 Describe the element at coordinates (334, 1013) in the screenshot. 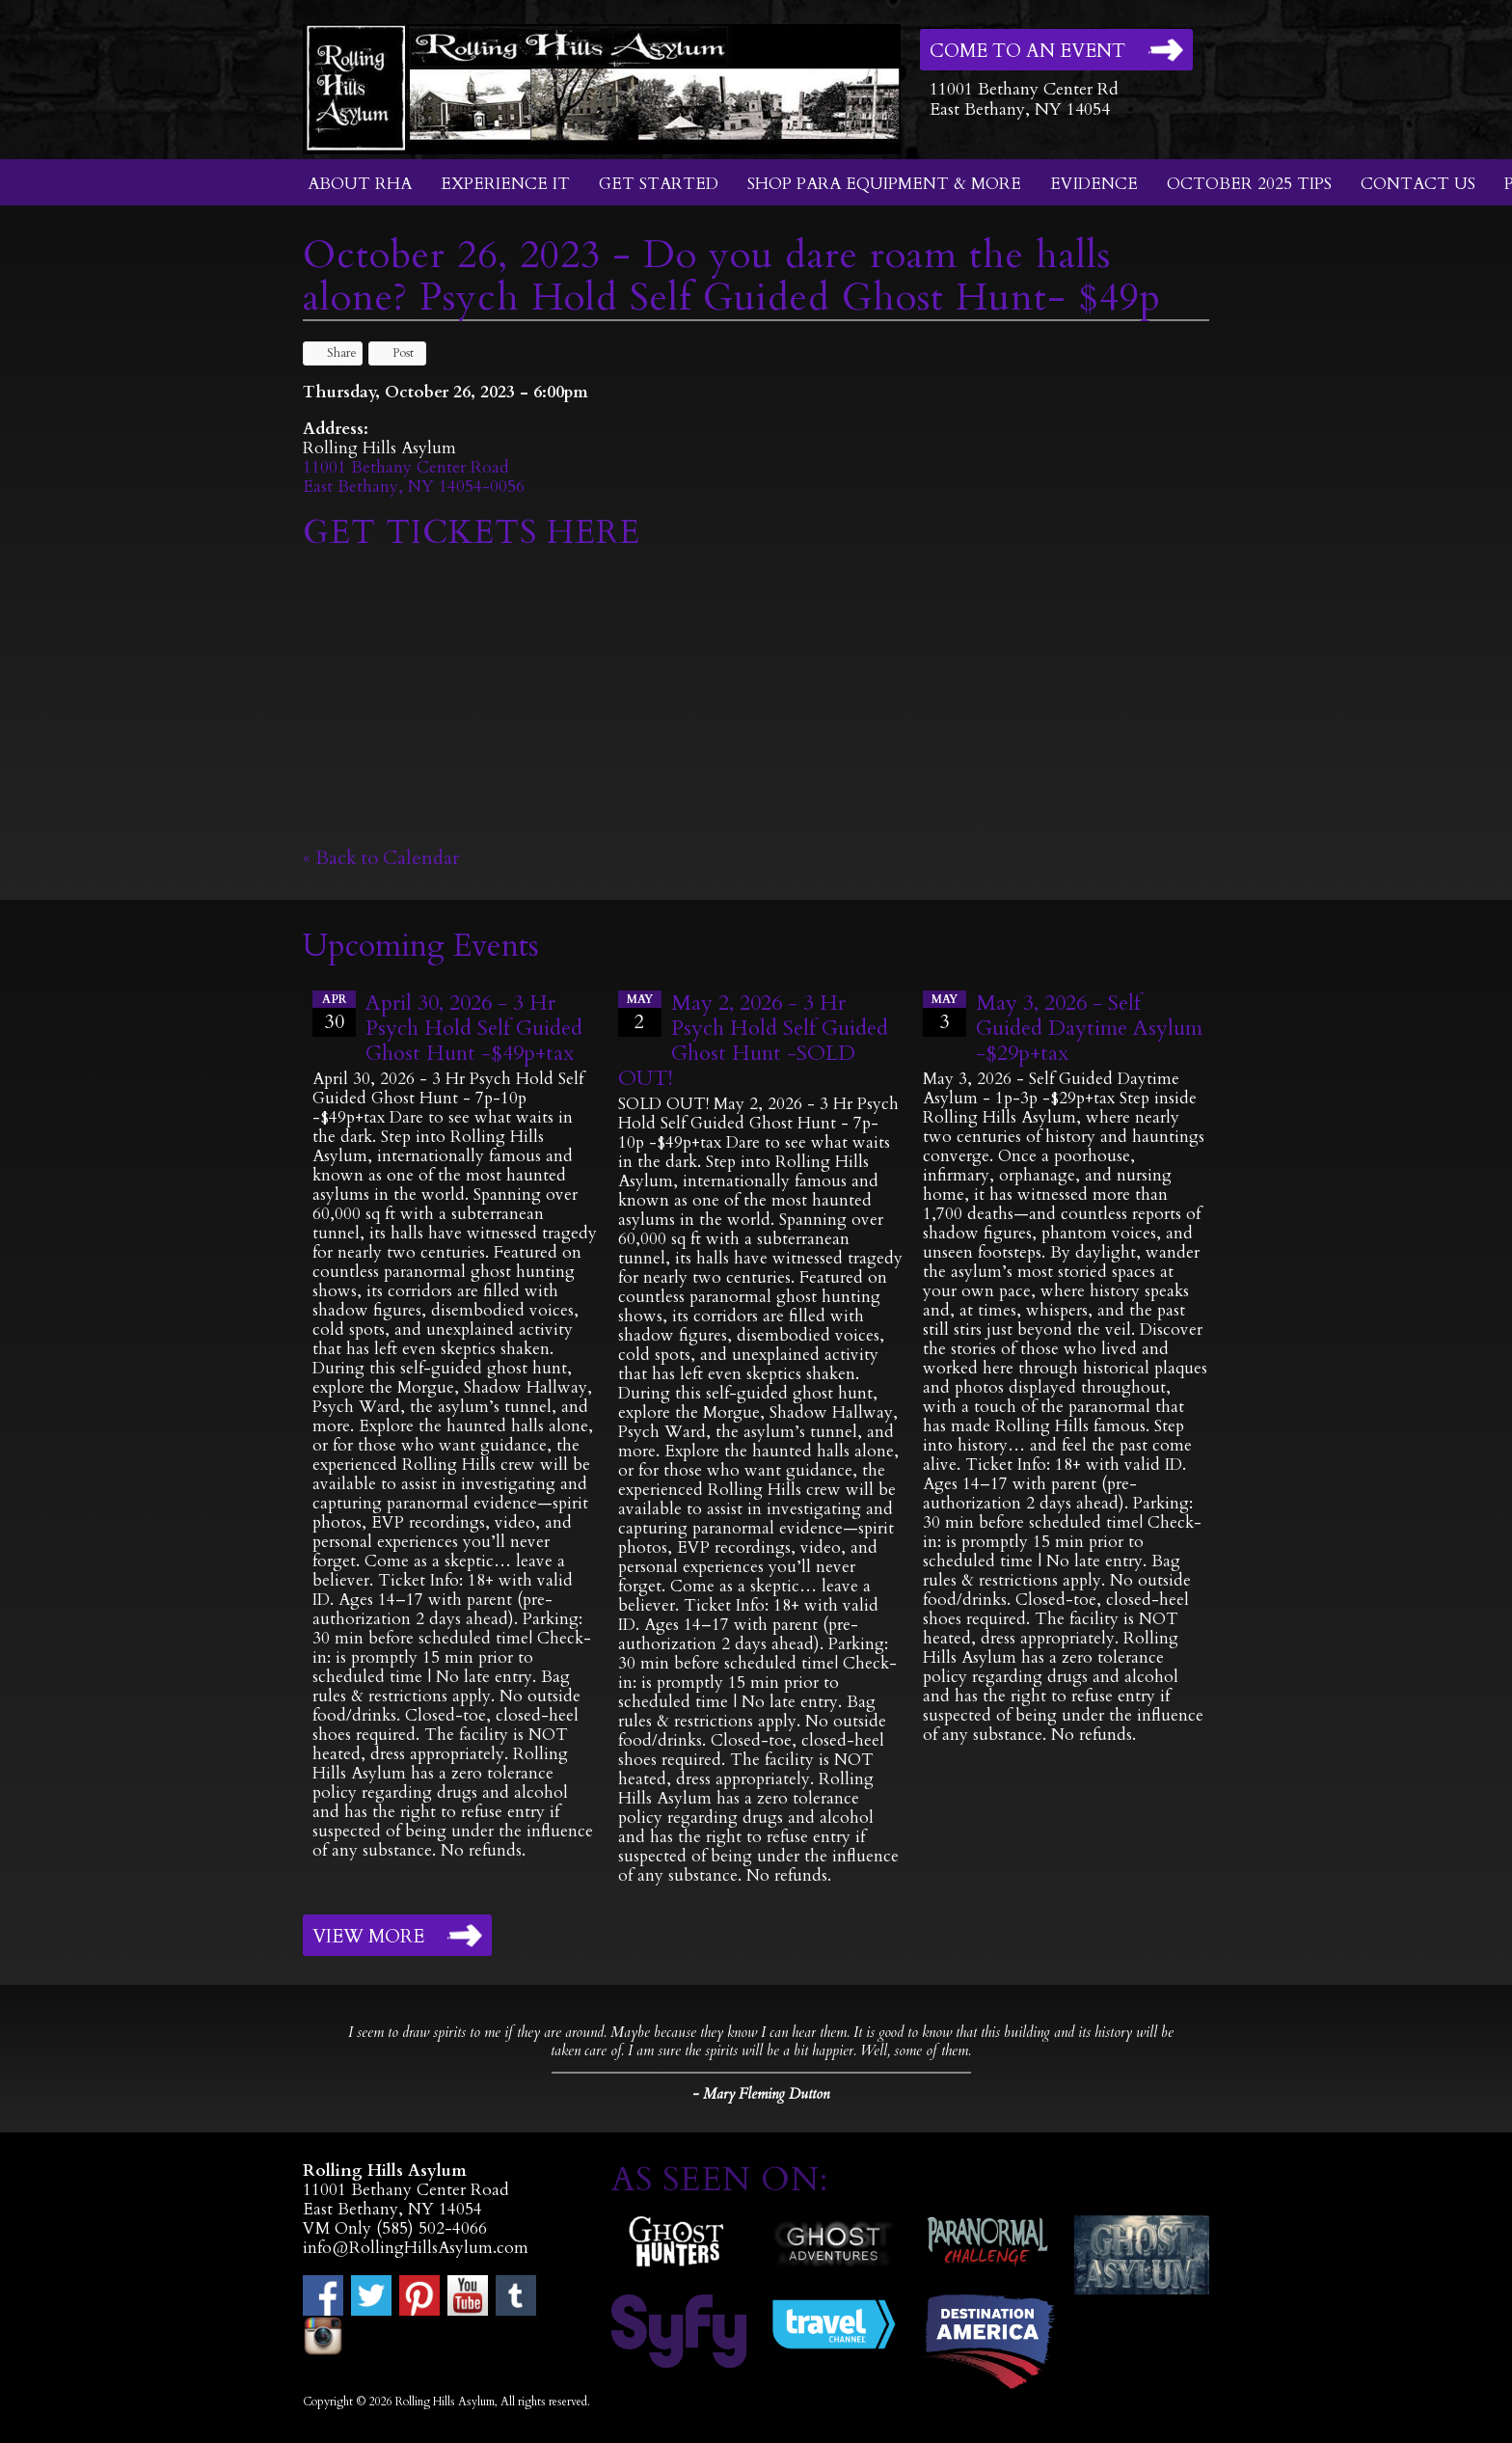

I see `30` at that location.